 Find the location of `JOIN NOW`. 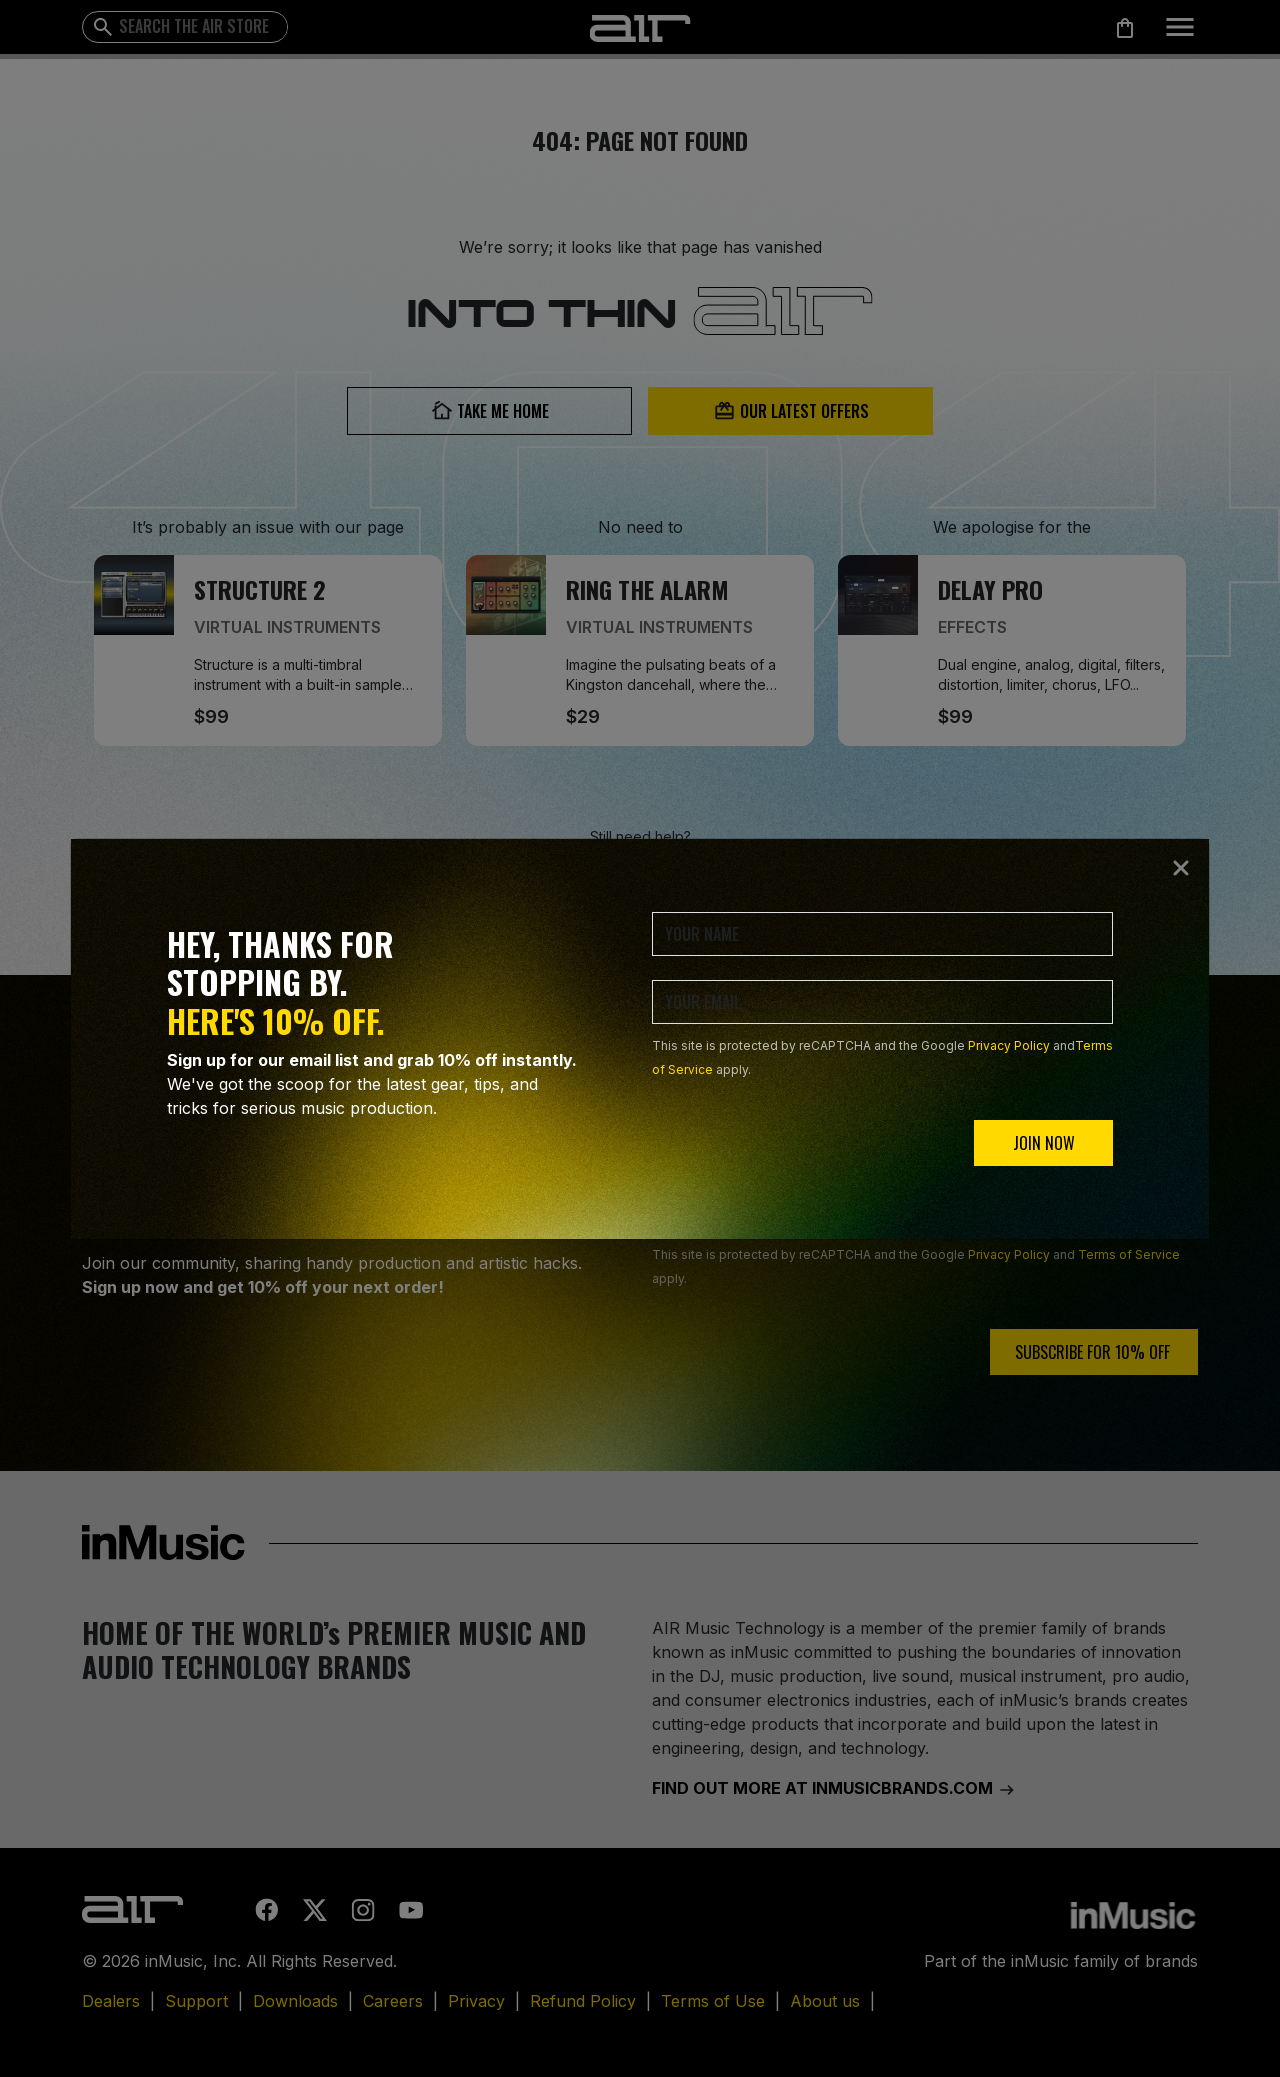

JOIN NOW is located at coordinates (1044, 1143).